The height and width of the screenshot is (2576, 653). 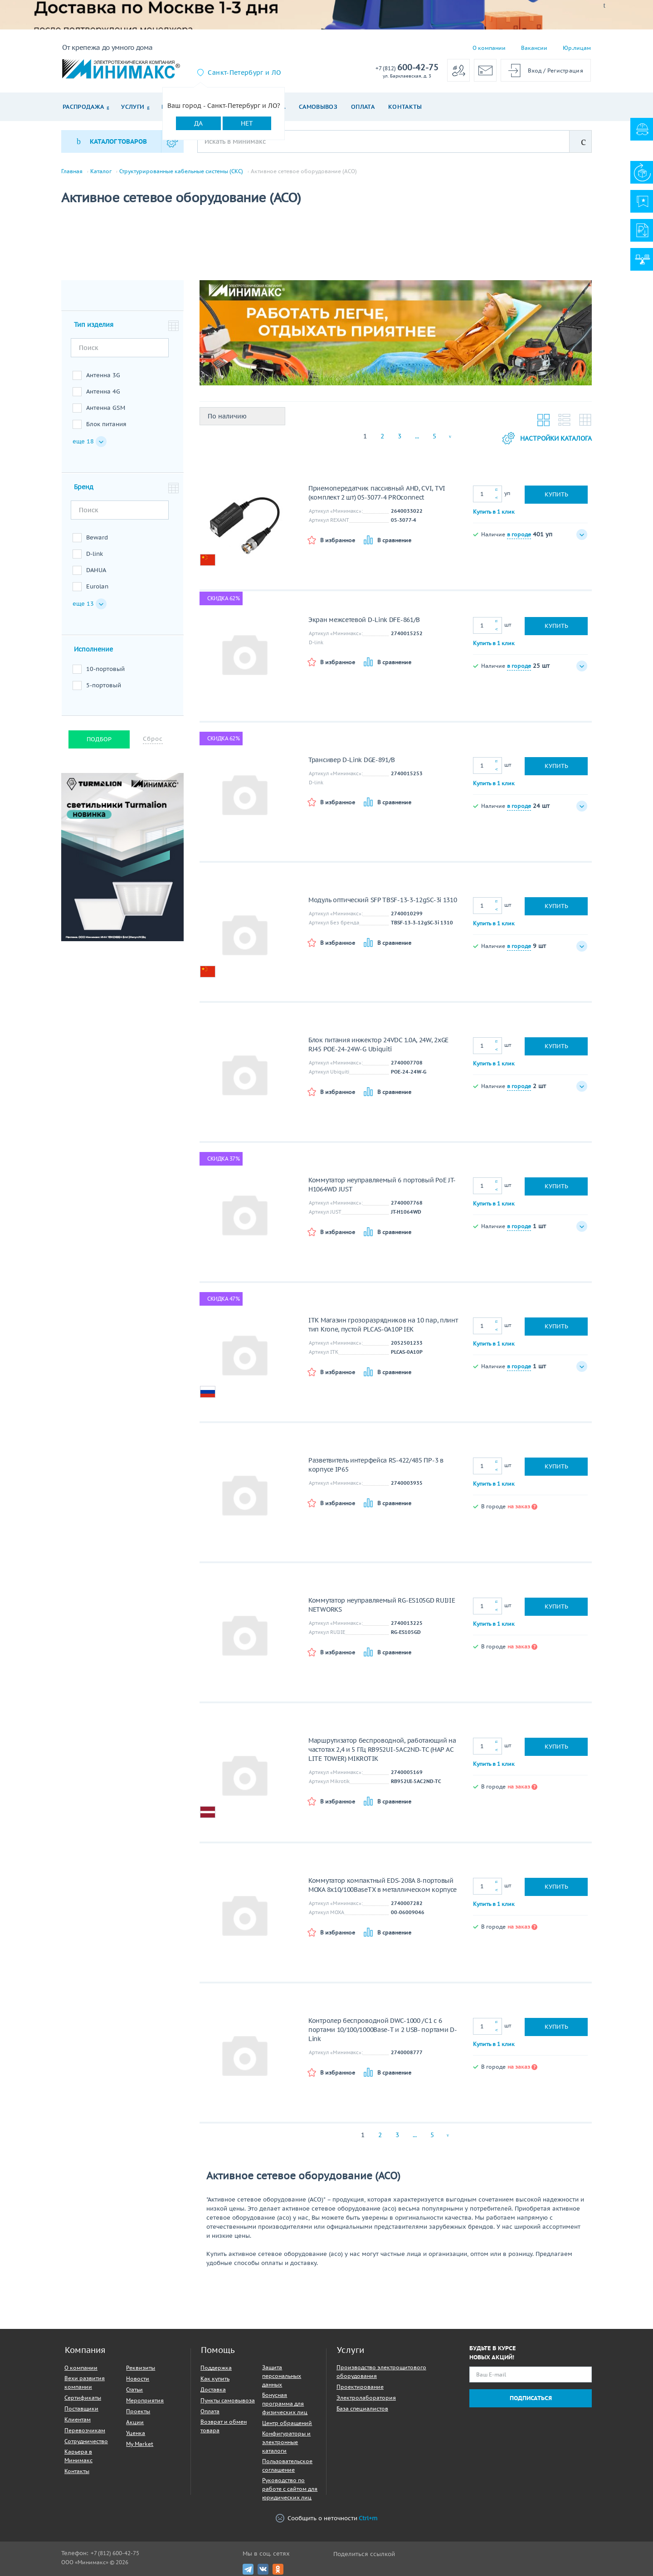 What do you see at coordinates (405, 107) in the screenshot?
I see `Контакты` at bounding box center [405, 107].